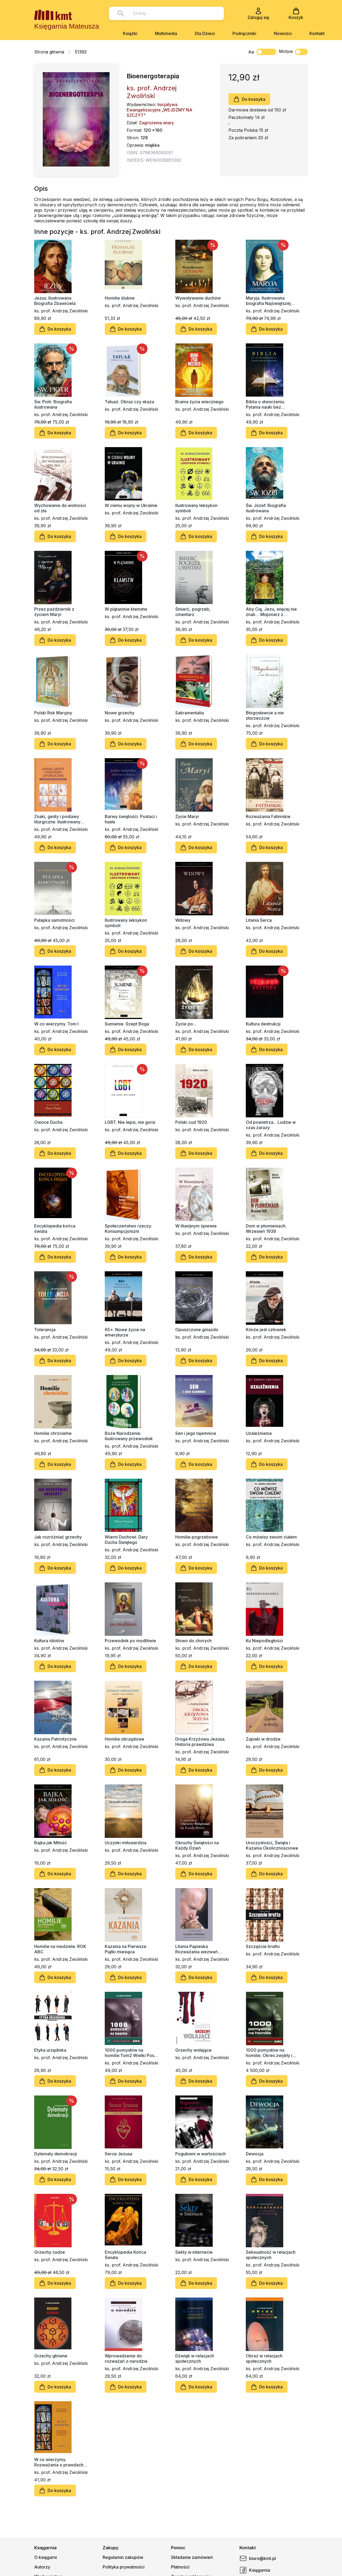 The width and height of the screenshot is (342, 2576). What do you see at coordinates (193, 611) in the screenshot?
I see `Śmierć, pogrzeb, cmentarz` at bounding box center [193, 611].